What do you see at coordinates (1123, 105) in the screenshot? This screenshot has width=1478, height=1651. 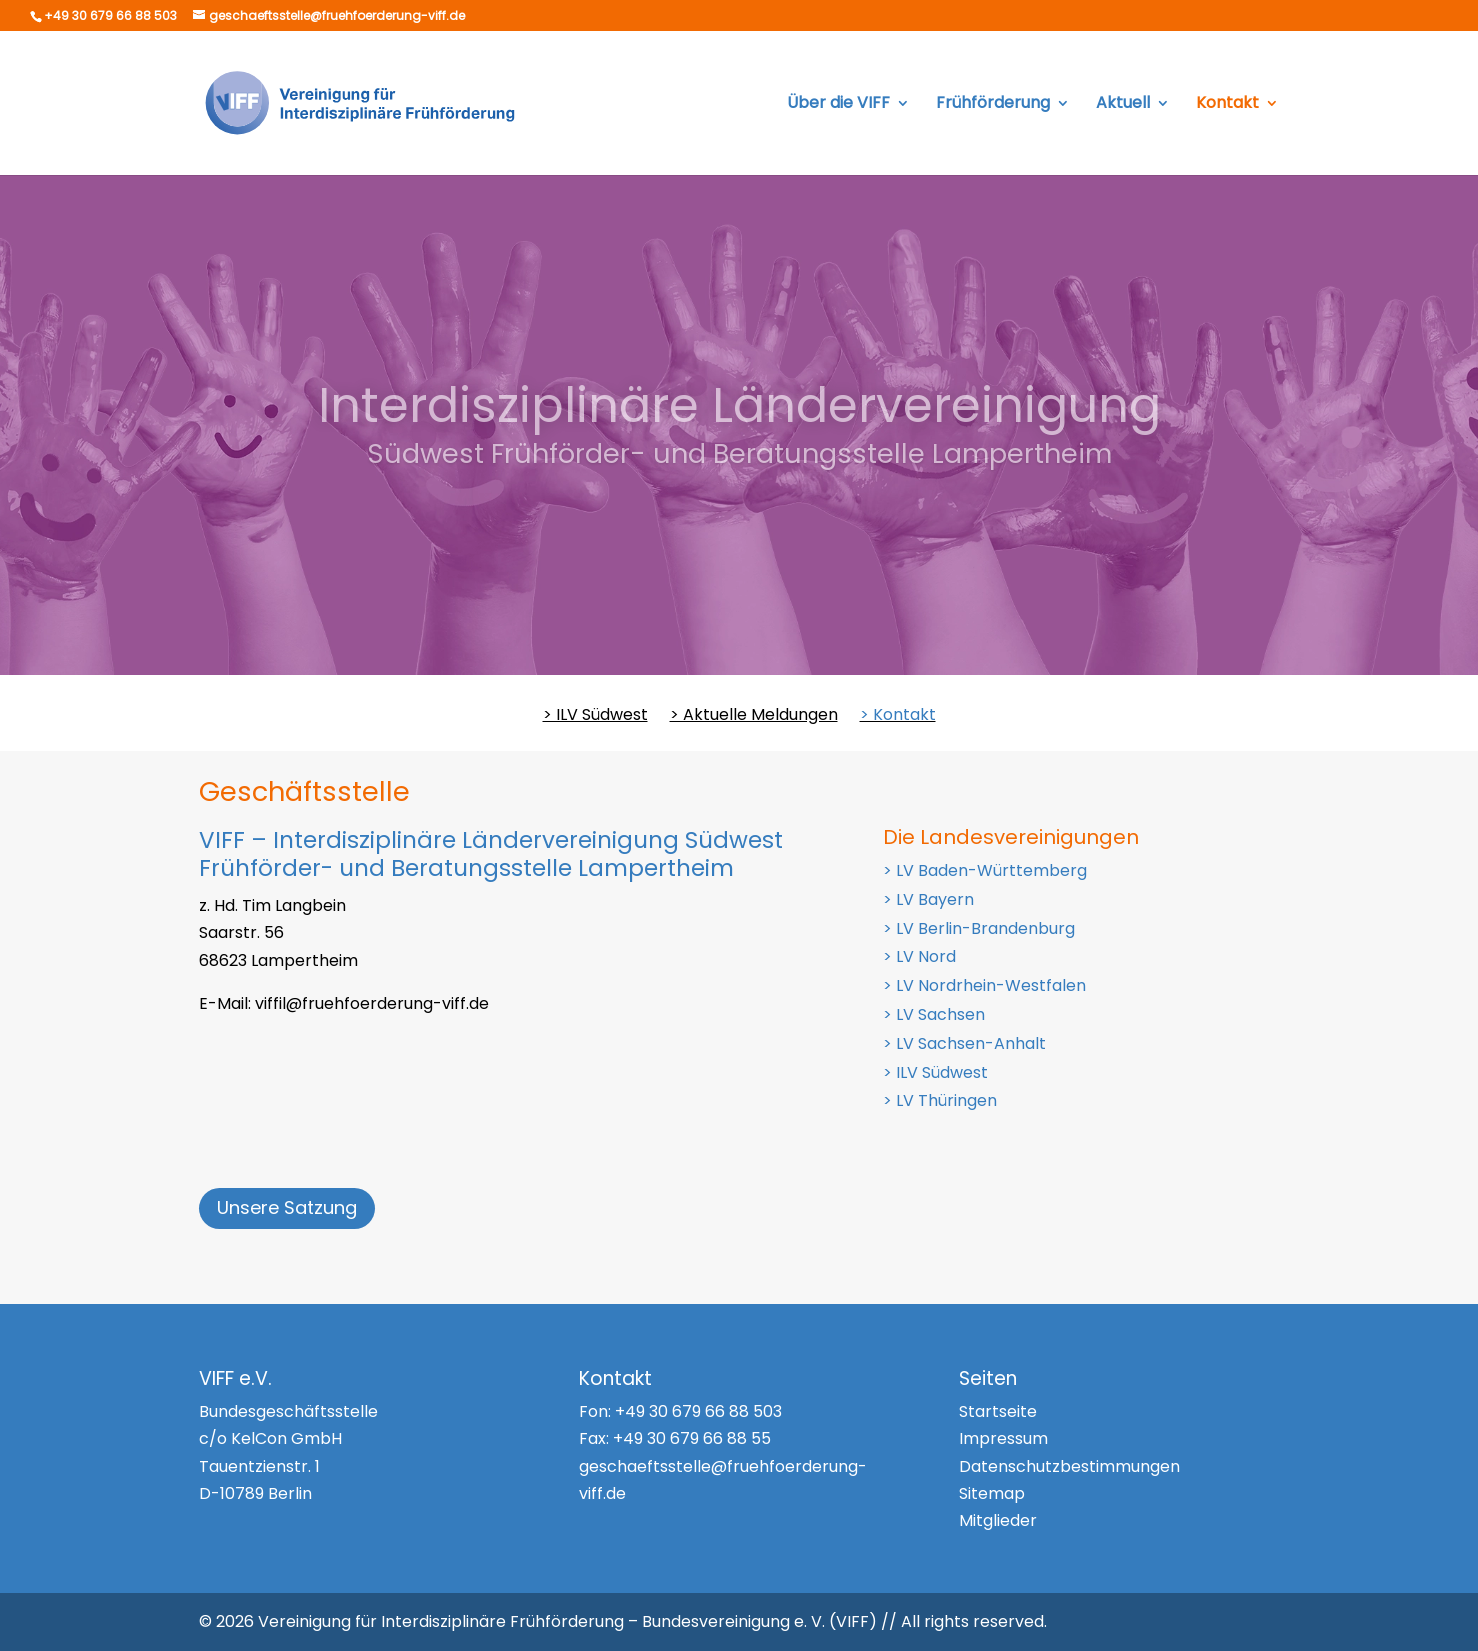 I see `Aktuell` at bounding box center [1123, 105].